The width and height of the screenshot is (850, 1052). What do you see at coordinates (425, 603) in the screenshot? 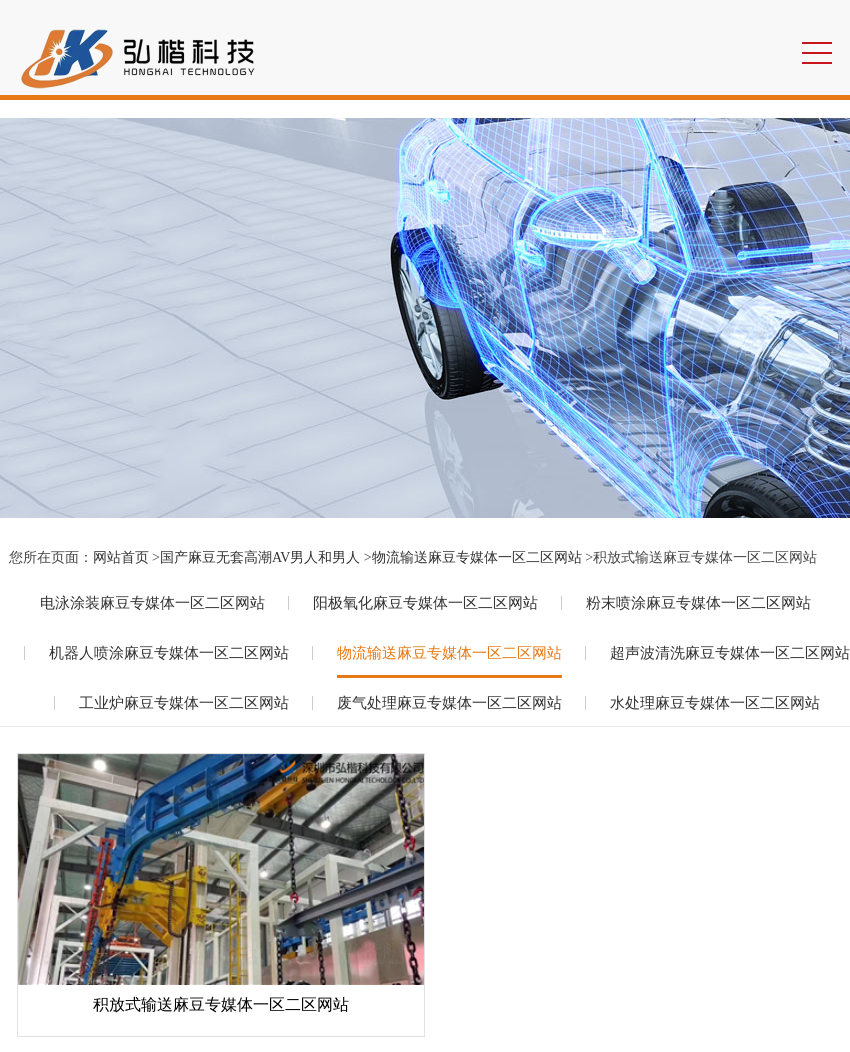
I see `阳极氧化麻豆专媒体一区二区网站` at bounding box center [425, 603].